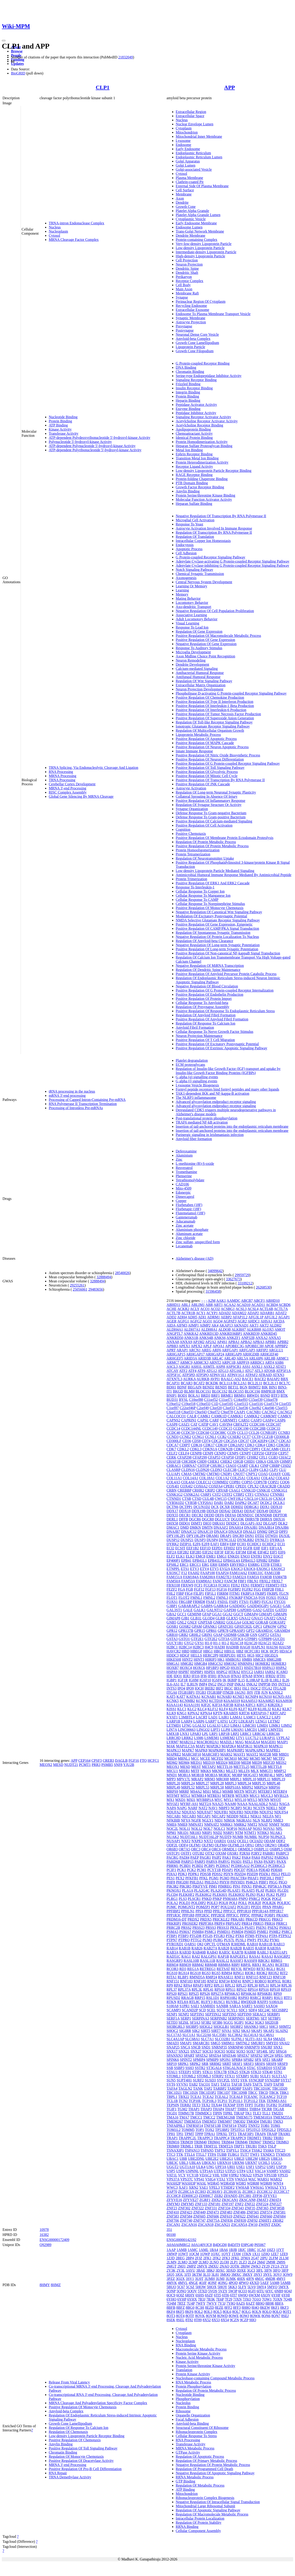 This screenshot has width=295, height=2576. I want to click on Regulation Of Amyloid-beta Clearance, so click(204, 941).